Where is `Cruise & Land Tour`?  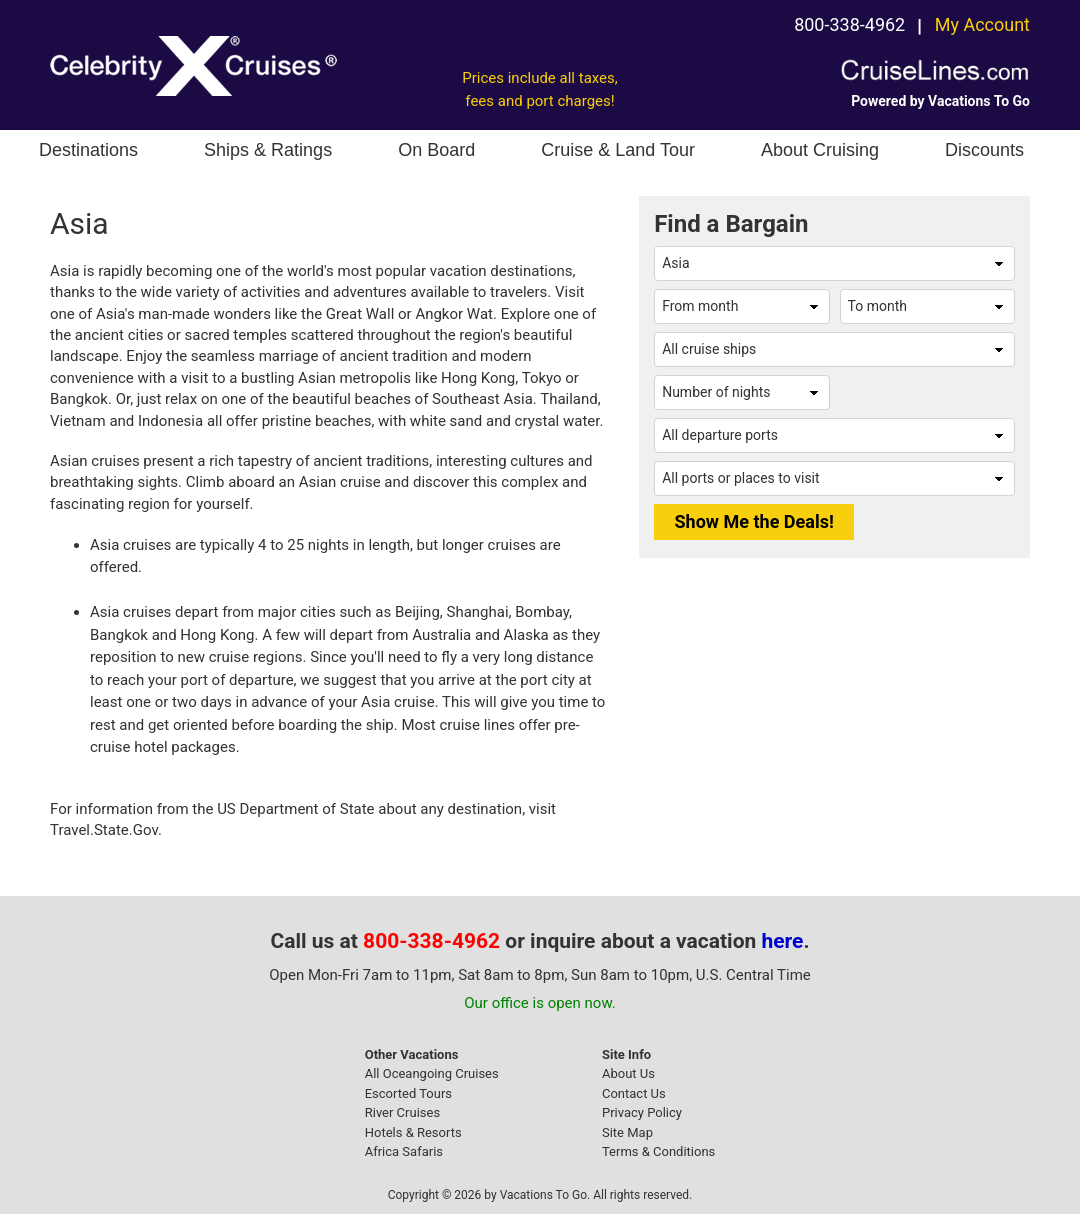
Cruise & Land Tour is located at coordinates (618, 150).